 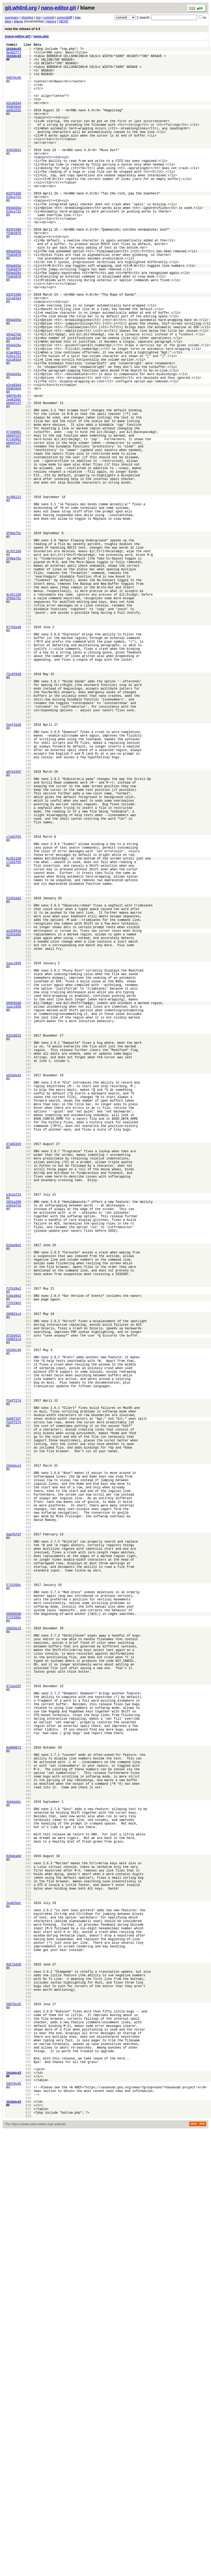 I want to click on 47a922e5, so click(x=13, y=1380).